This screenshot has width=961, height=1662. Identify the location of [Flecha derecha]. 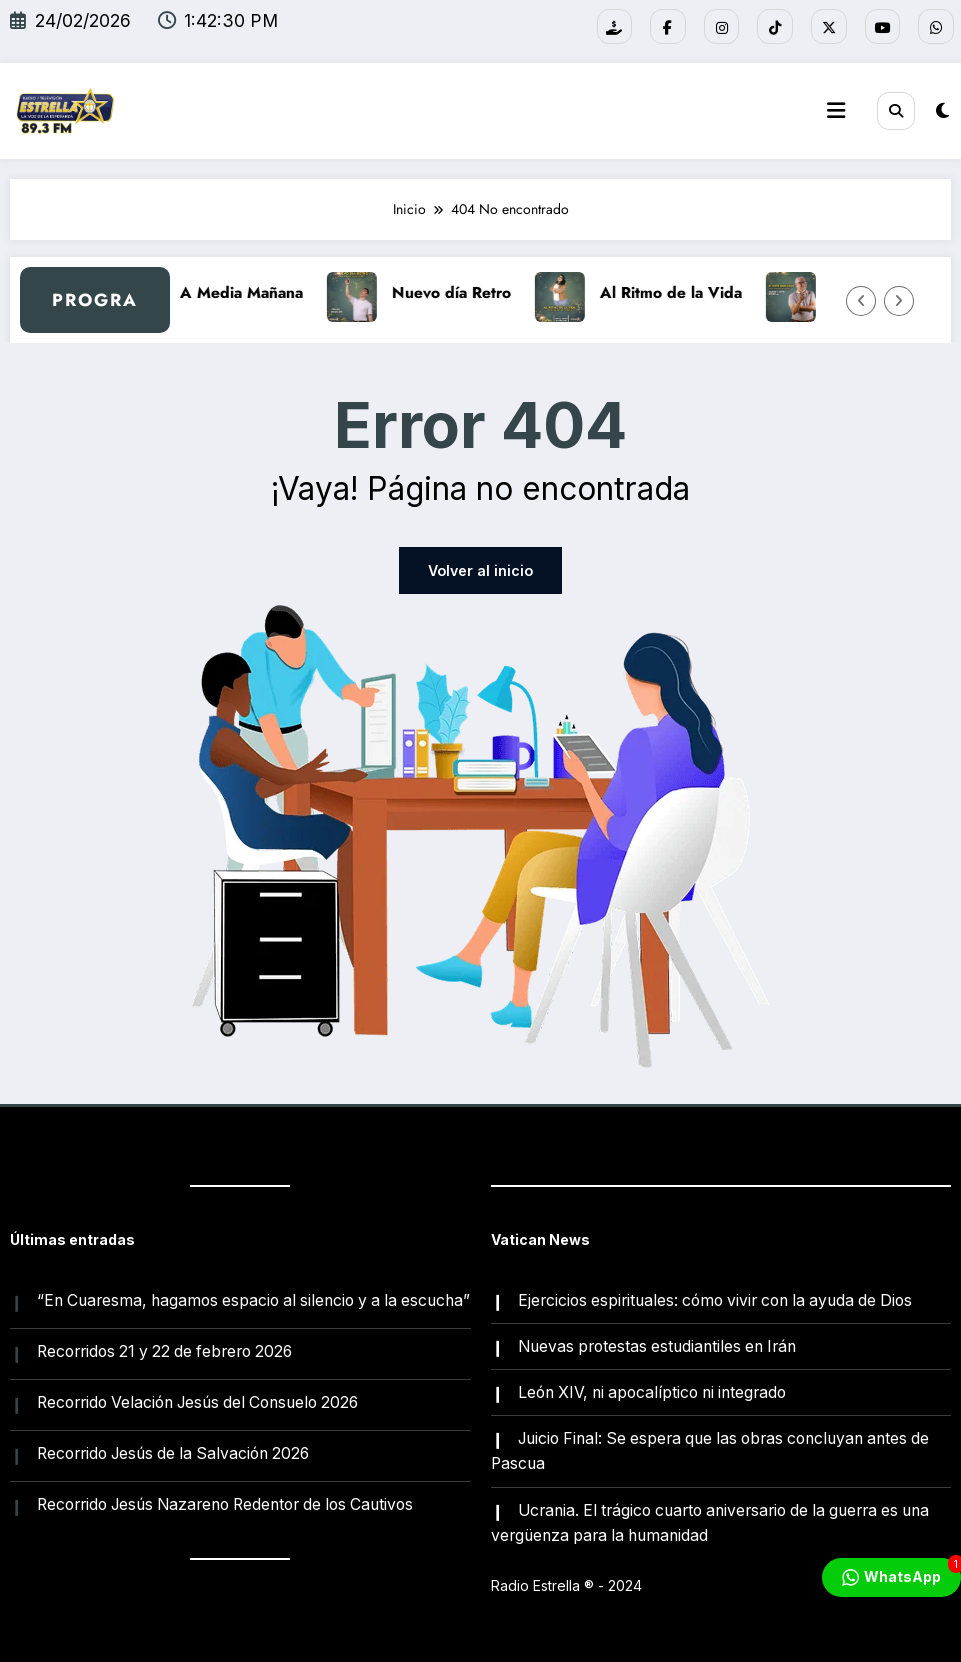
(899, 300).